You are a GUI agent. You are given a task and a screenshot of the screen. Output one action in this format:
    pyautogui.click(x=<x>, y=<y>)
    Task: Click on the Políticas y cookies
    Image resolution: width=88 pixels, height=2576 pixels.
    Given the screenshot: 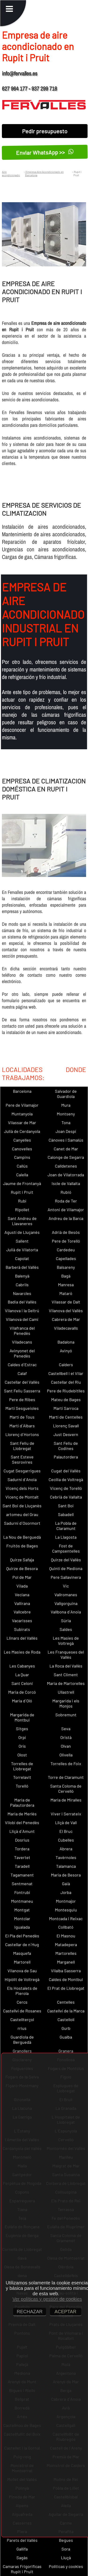 What is the action you would take?
    pyautogui.click(x=66, y=2566)
    